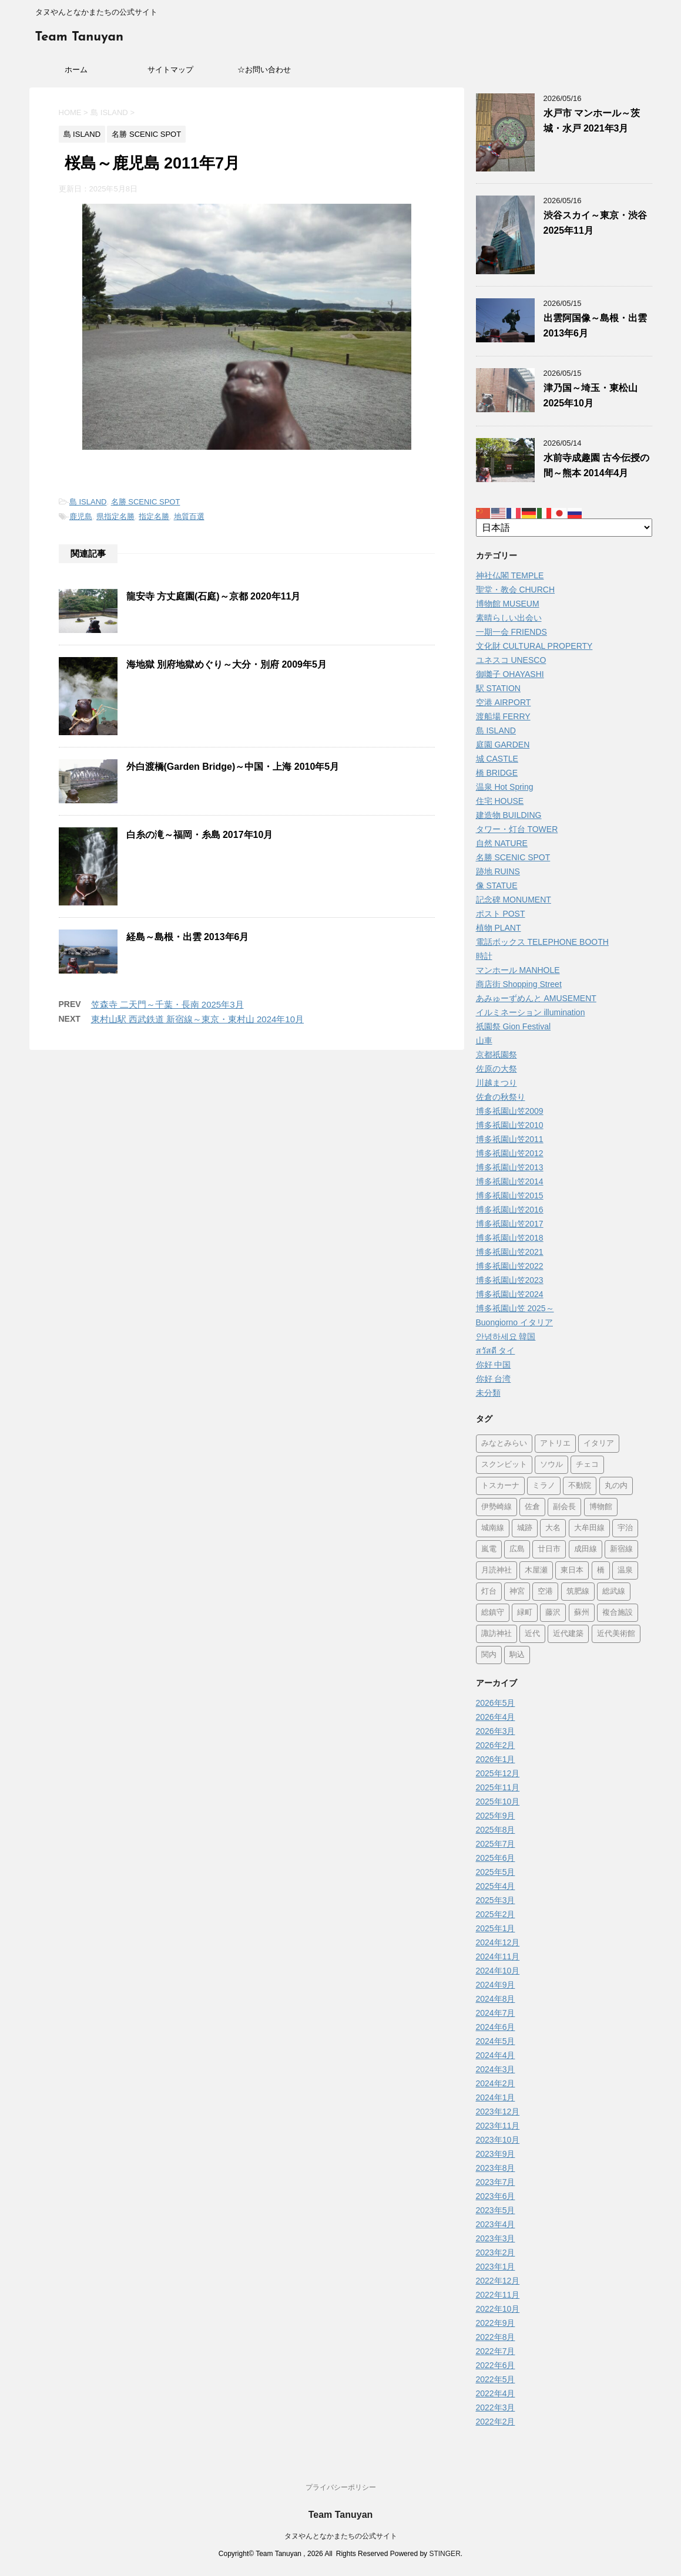  Describe the element at coordinates (504, 1443) in the screenshot. I see `みなとみらい [みなとみらい (4個の項目)]` at that location.